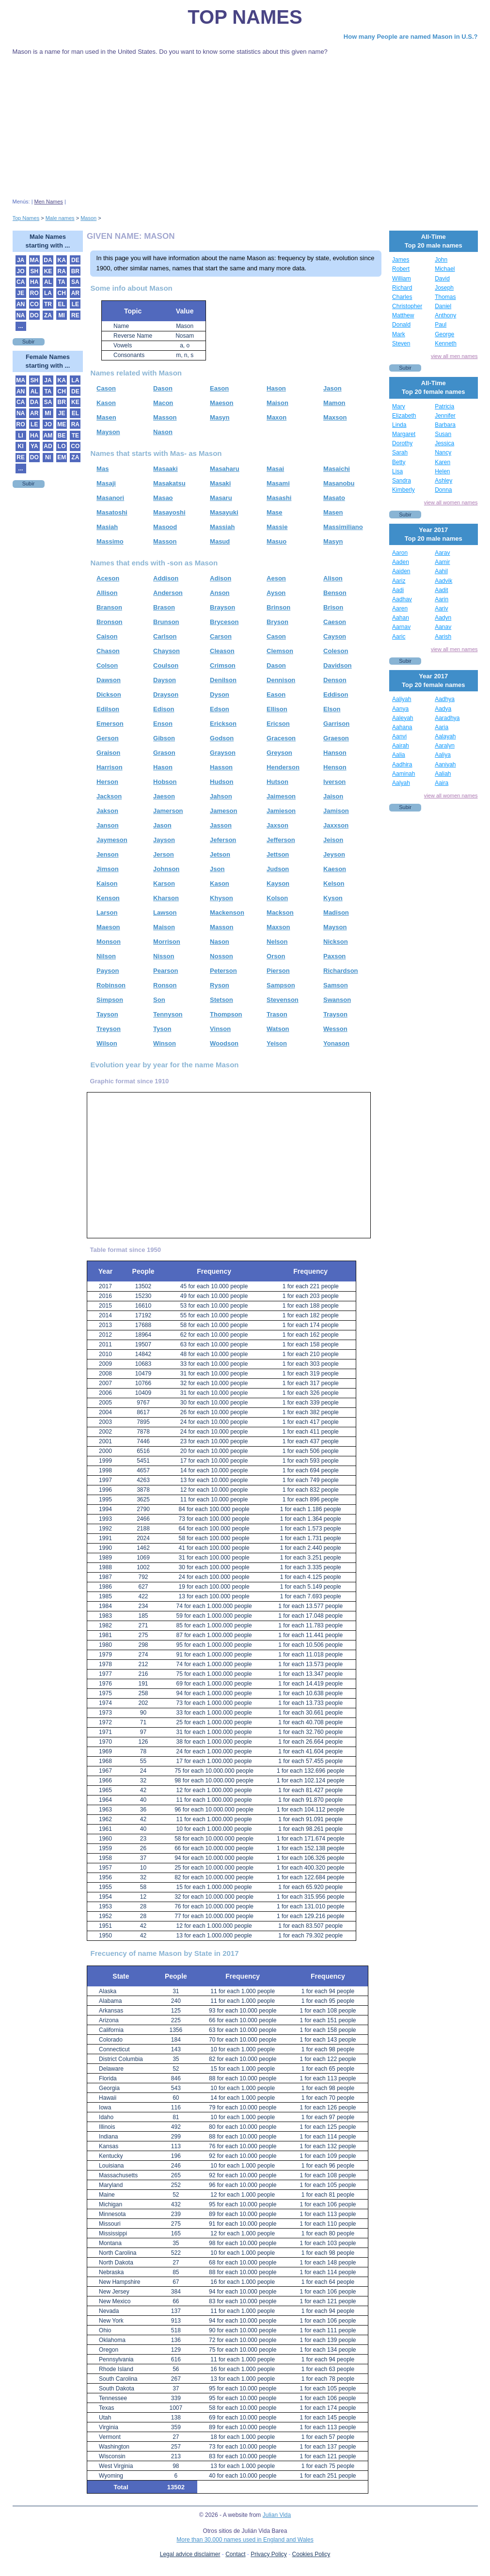 The width and height of the screenshot is (490, 2576). I want to click on Masson, so click(164, 417).